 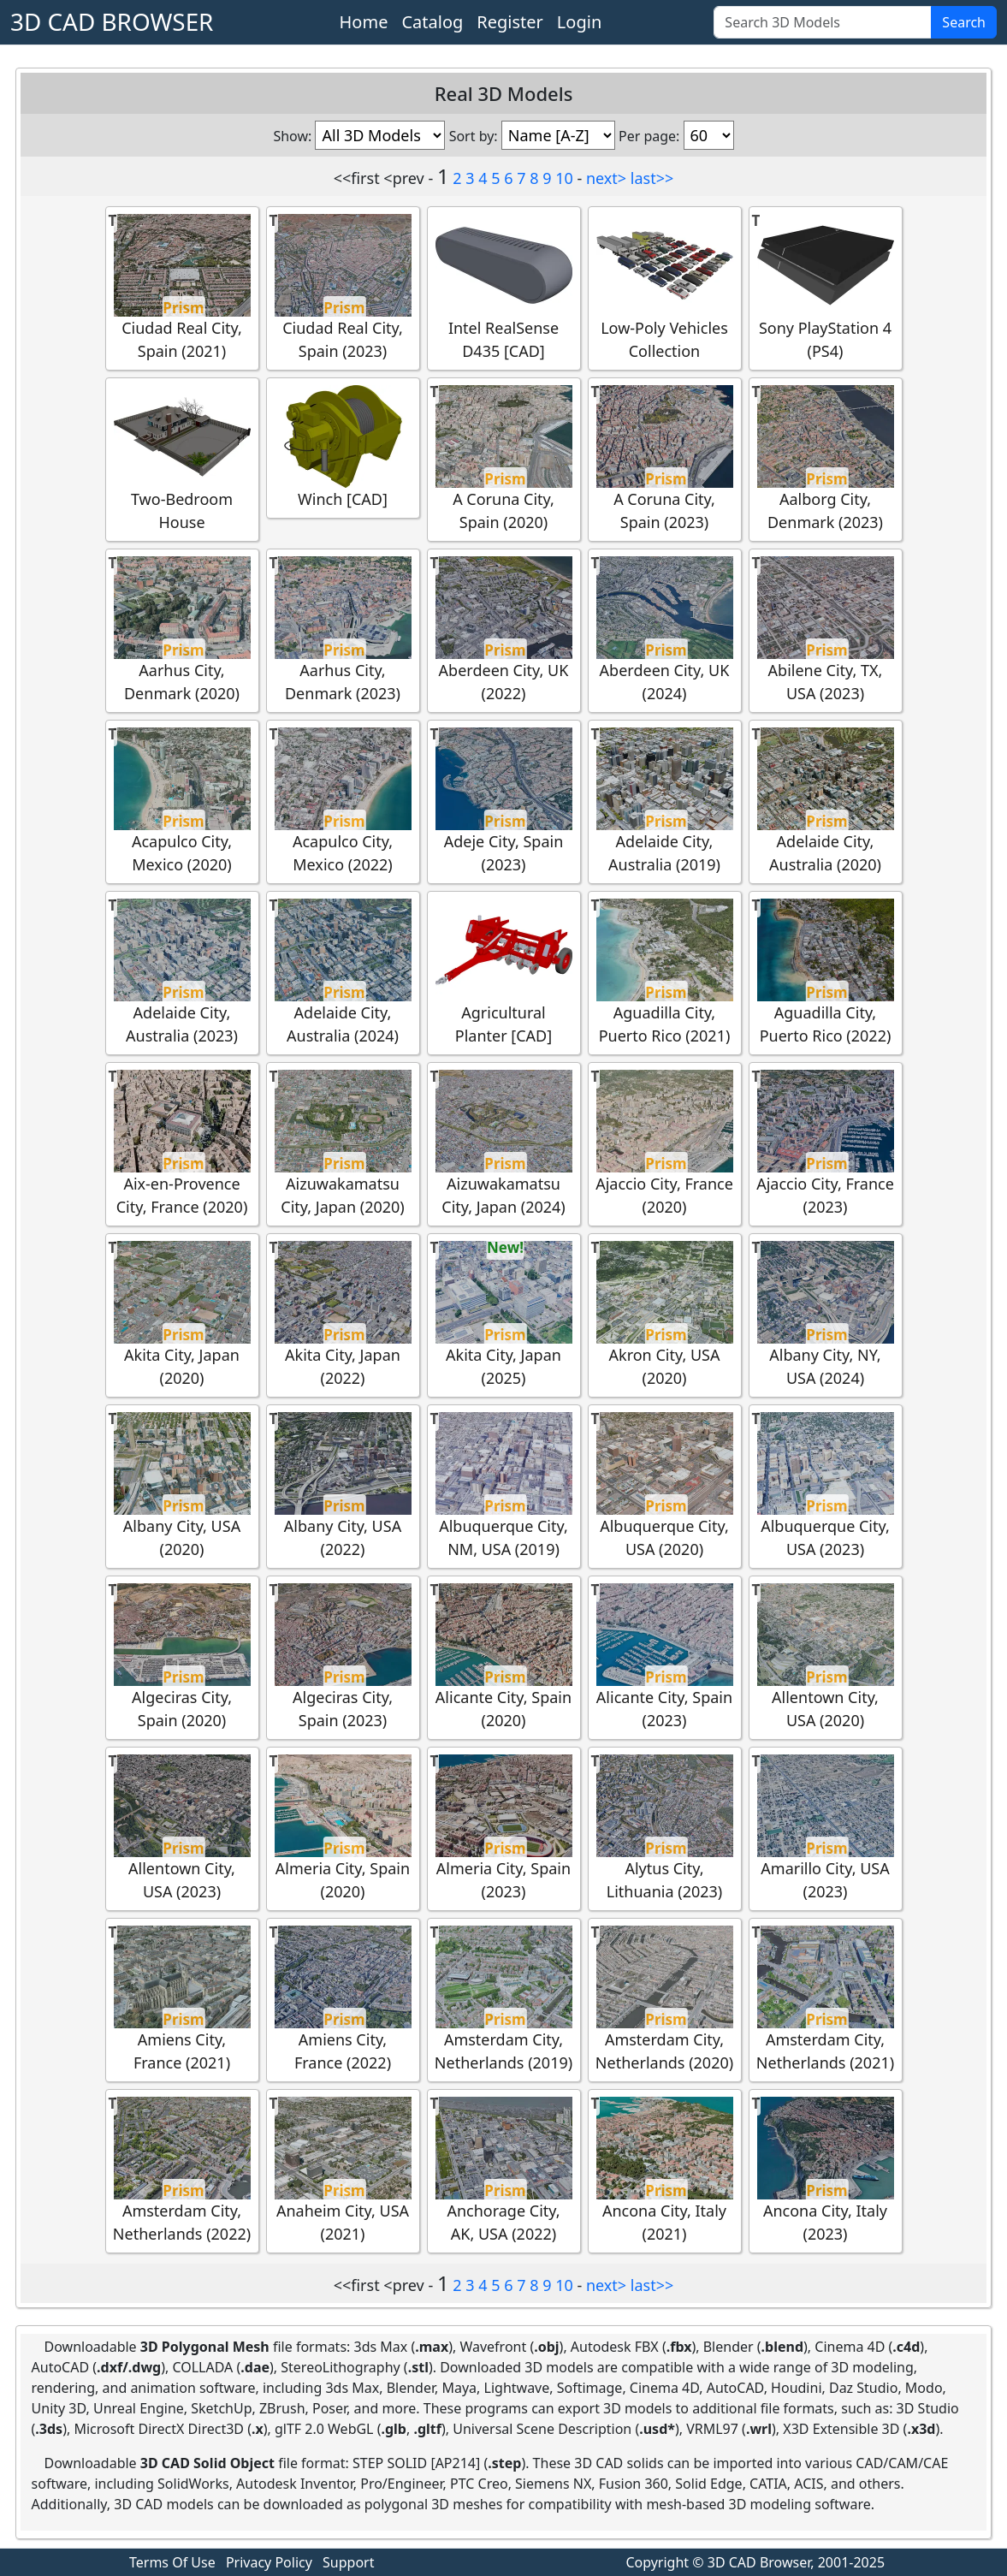 I want to click on Algeciras City, Spain (2020), so click(x=182, y=1656).